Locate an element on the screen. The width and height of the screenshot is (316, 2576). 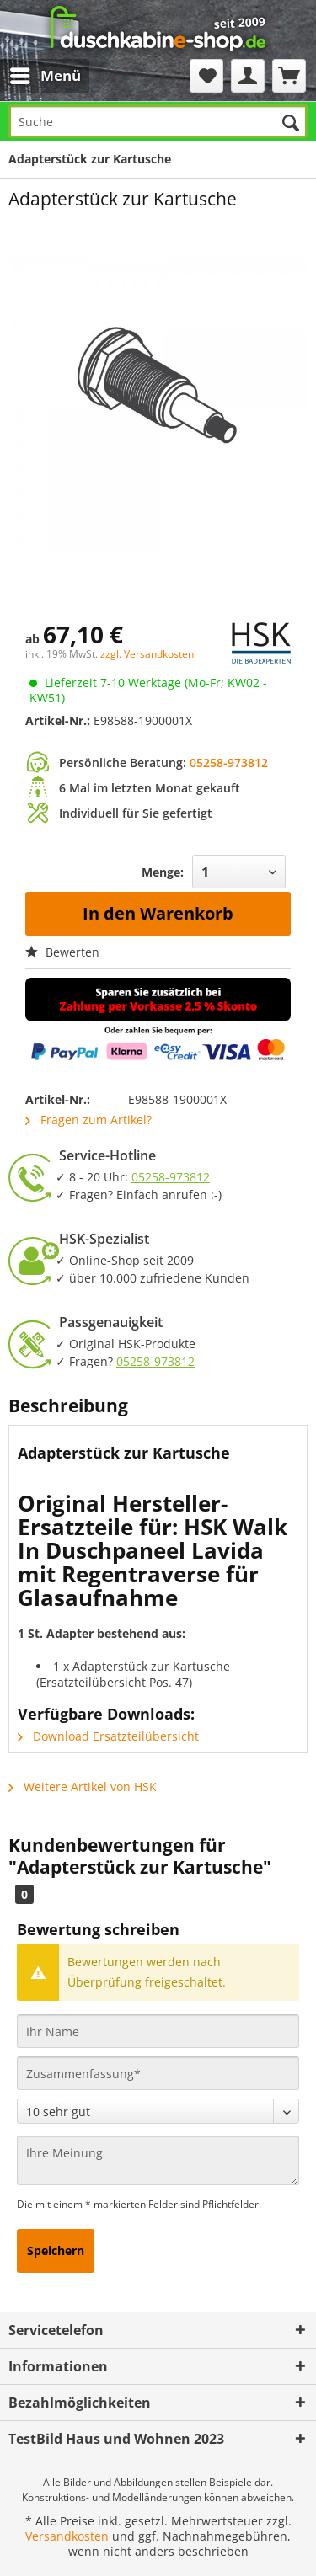
[Warenkorb] is located at coordinates (289, 76).